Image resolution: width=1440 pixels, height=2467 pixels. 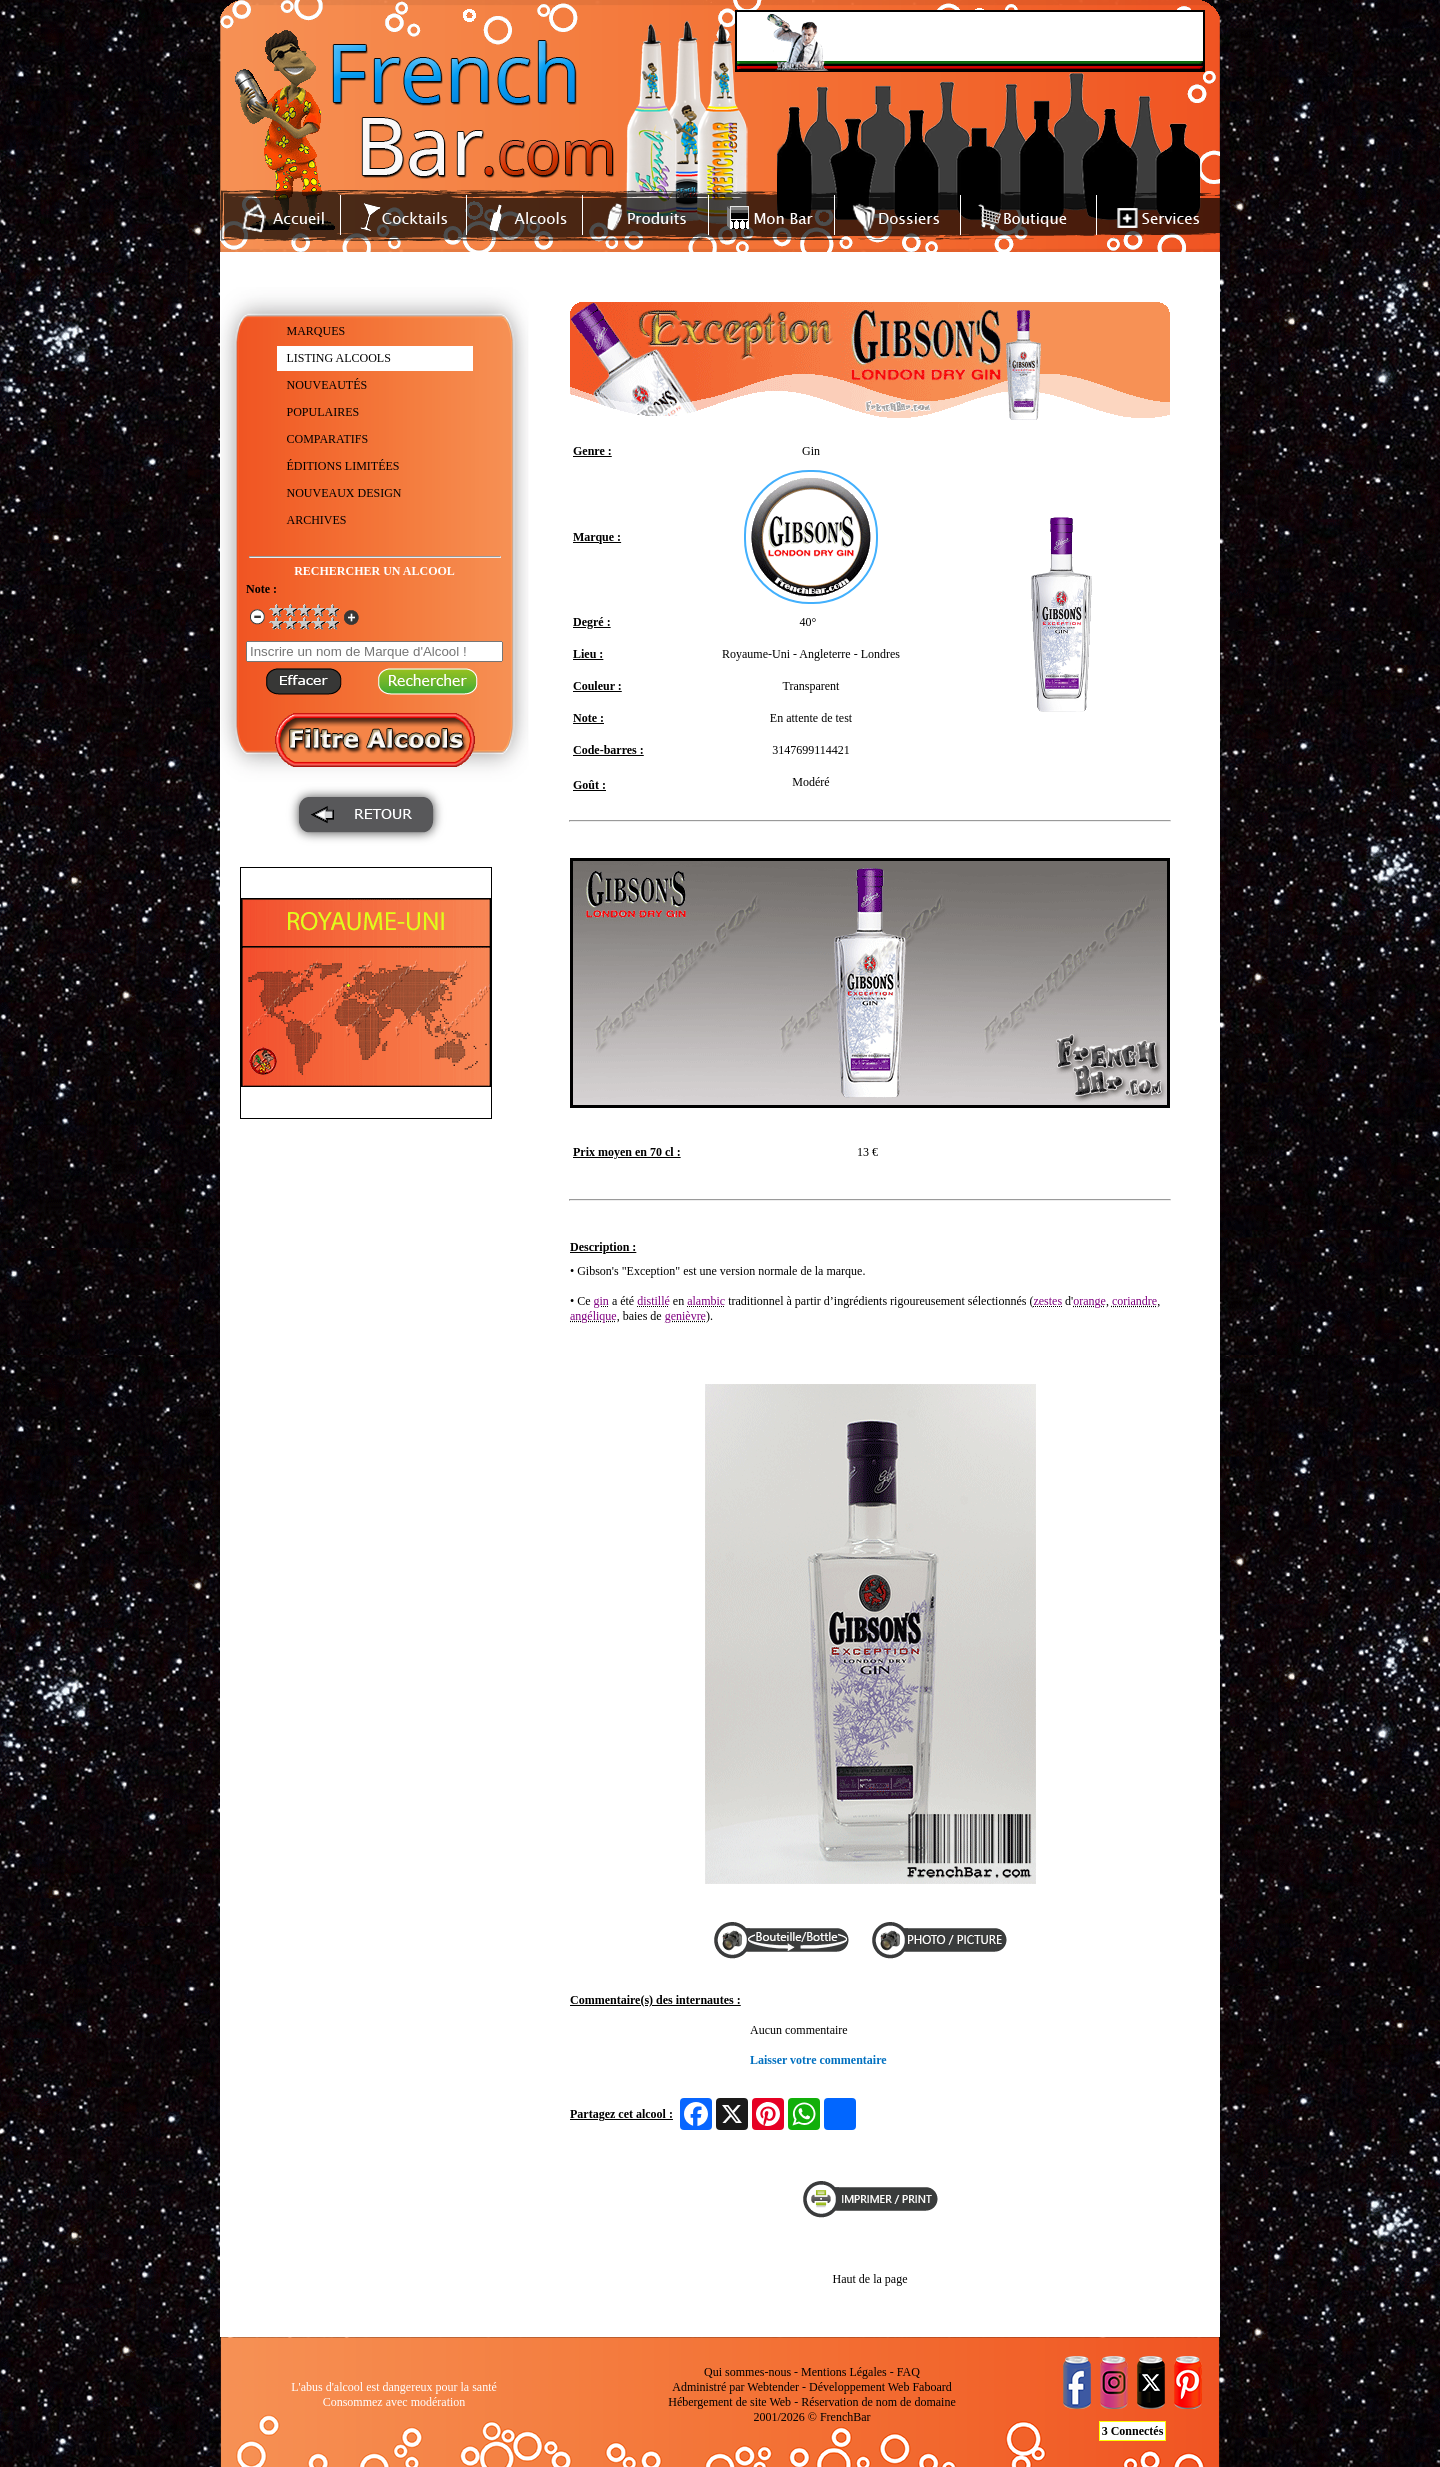 I want to click on NOUVEAUTÉS, so click(x=327, y=385).